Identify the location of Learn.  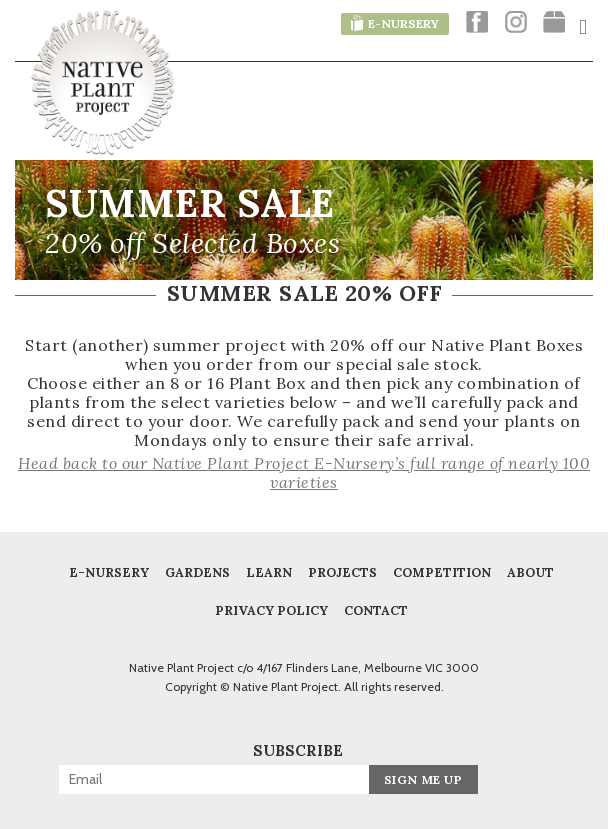
(269, 572).